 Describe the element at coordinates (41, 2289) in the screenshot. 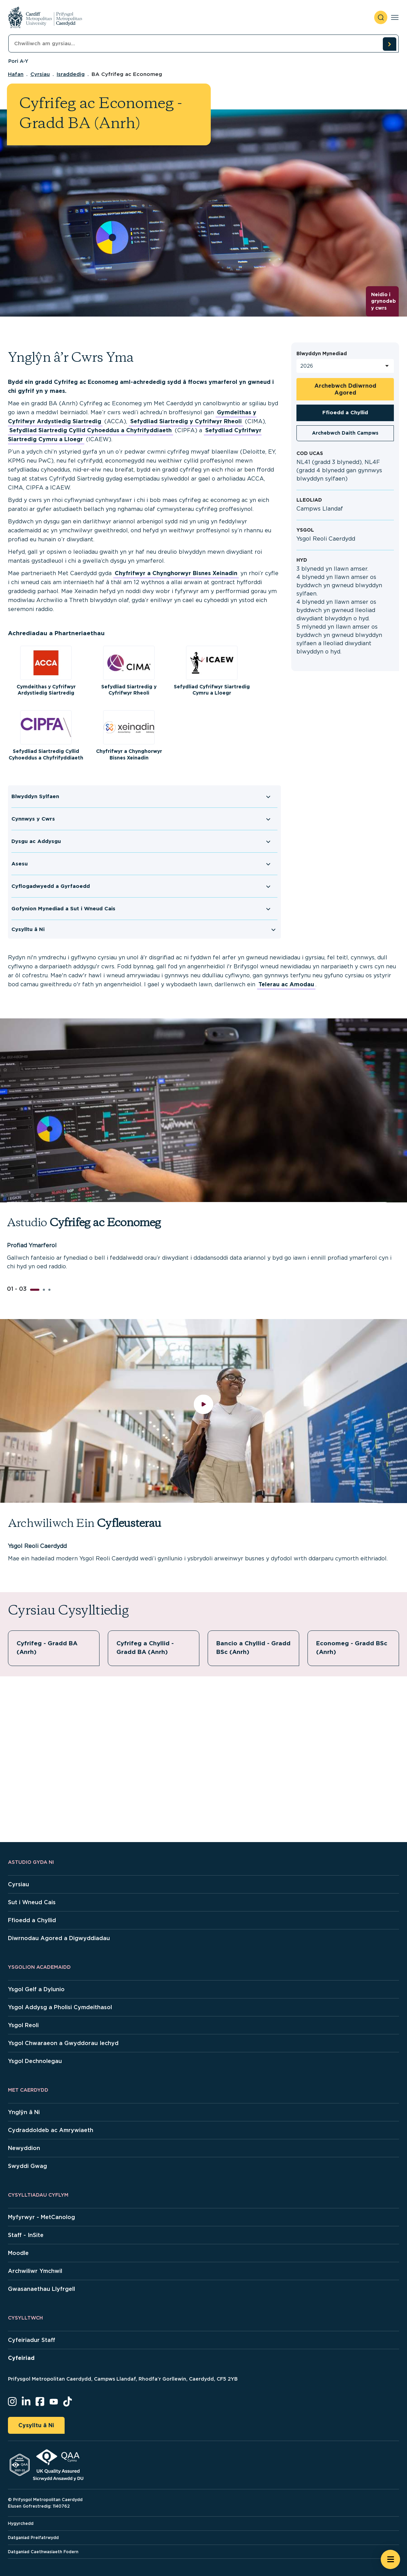

I see `Gwasanaethau Llyfrgell` at that location.